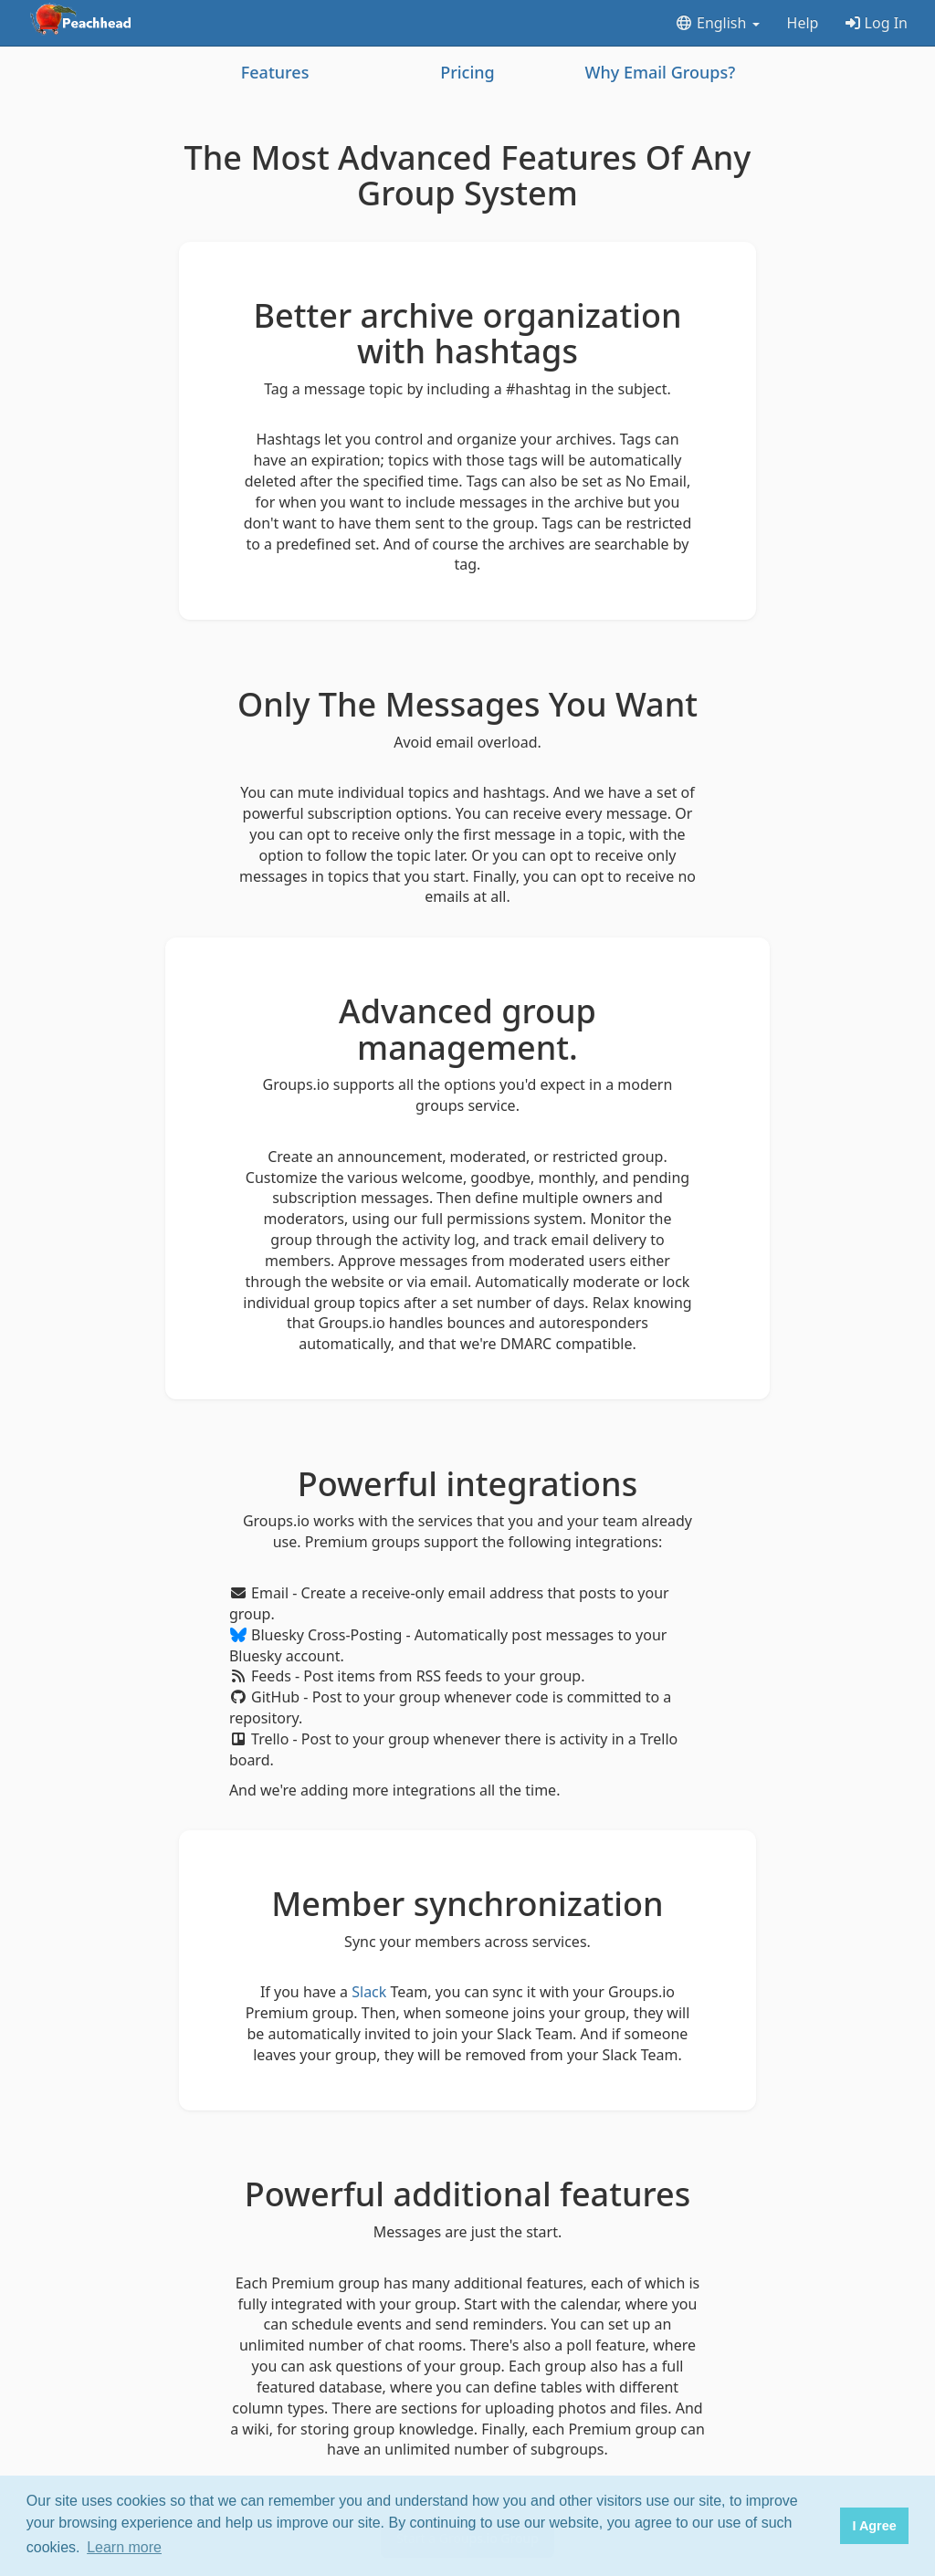  Describe the element at coordinates (124, 2547) in the screenshot. I see `Learn more [button]` at that location.